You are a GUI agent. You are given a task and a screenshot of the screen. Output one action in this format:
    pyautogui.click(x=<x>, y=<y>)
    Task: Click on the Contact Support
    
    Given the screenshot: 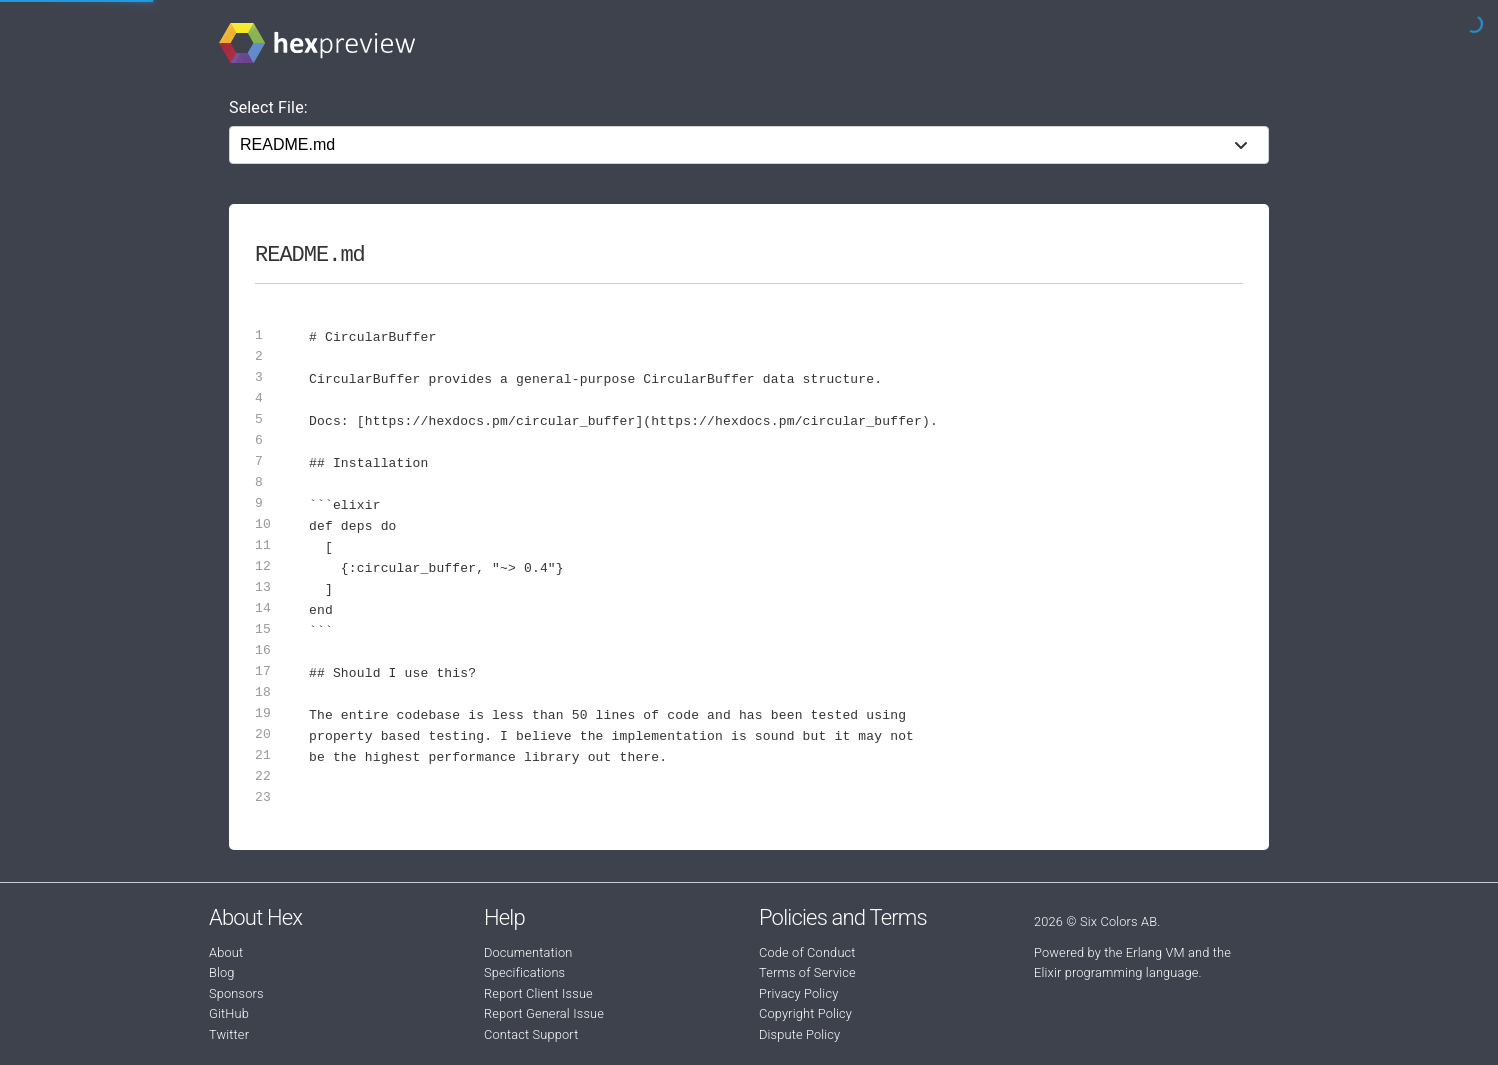 What is the action you would take?
    pyautogui.click(x=531, y=1034)
    